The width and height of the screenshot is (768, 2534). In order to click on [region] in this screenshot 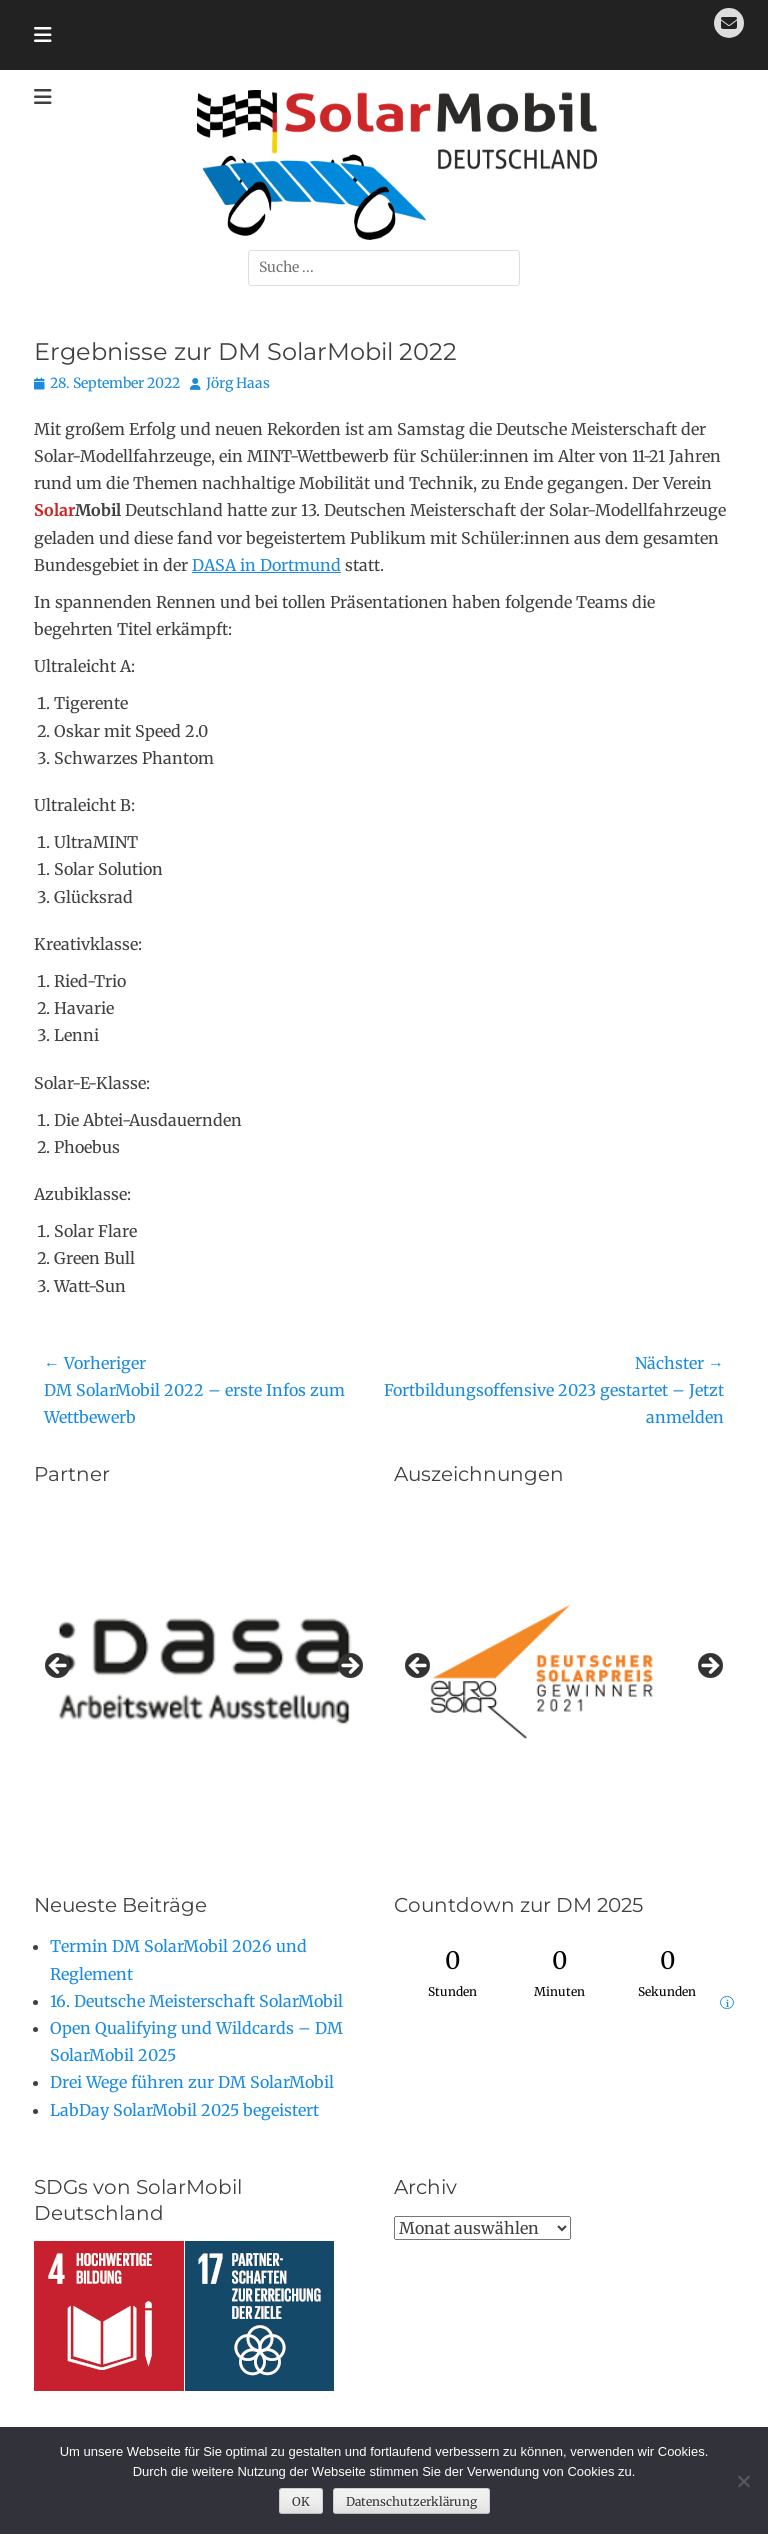, I will do `click(204, 1672)`.